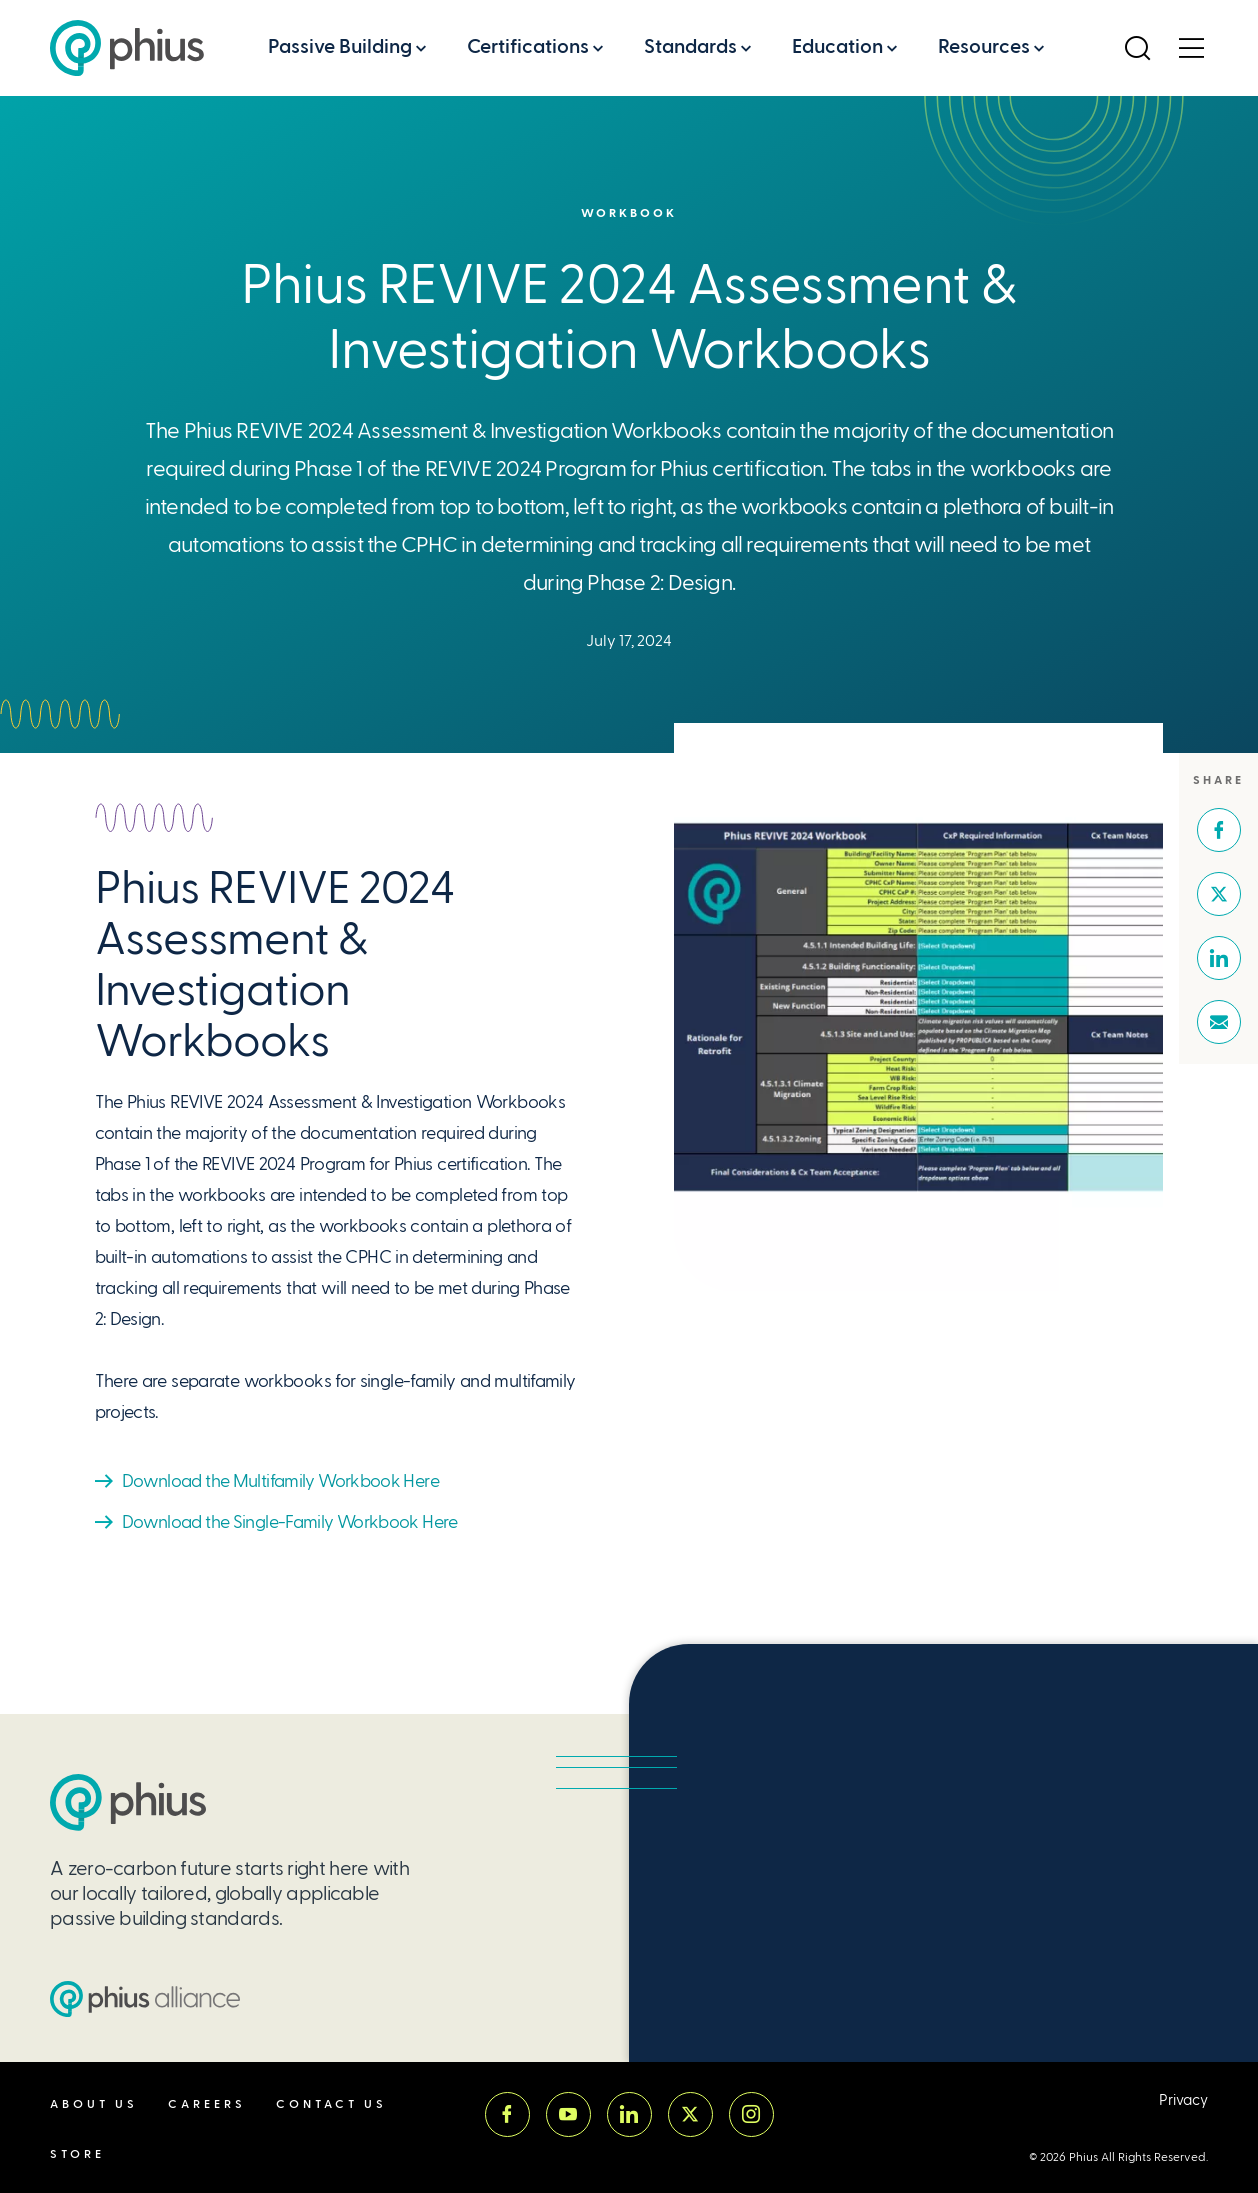 The width and height of the screenshot is (1258, 2193). What do you see at coordinates (127, 48) in the screenshot?
I see `[Passive House Institute US (Phius)]` at bounding box center [127, 48].